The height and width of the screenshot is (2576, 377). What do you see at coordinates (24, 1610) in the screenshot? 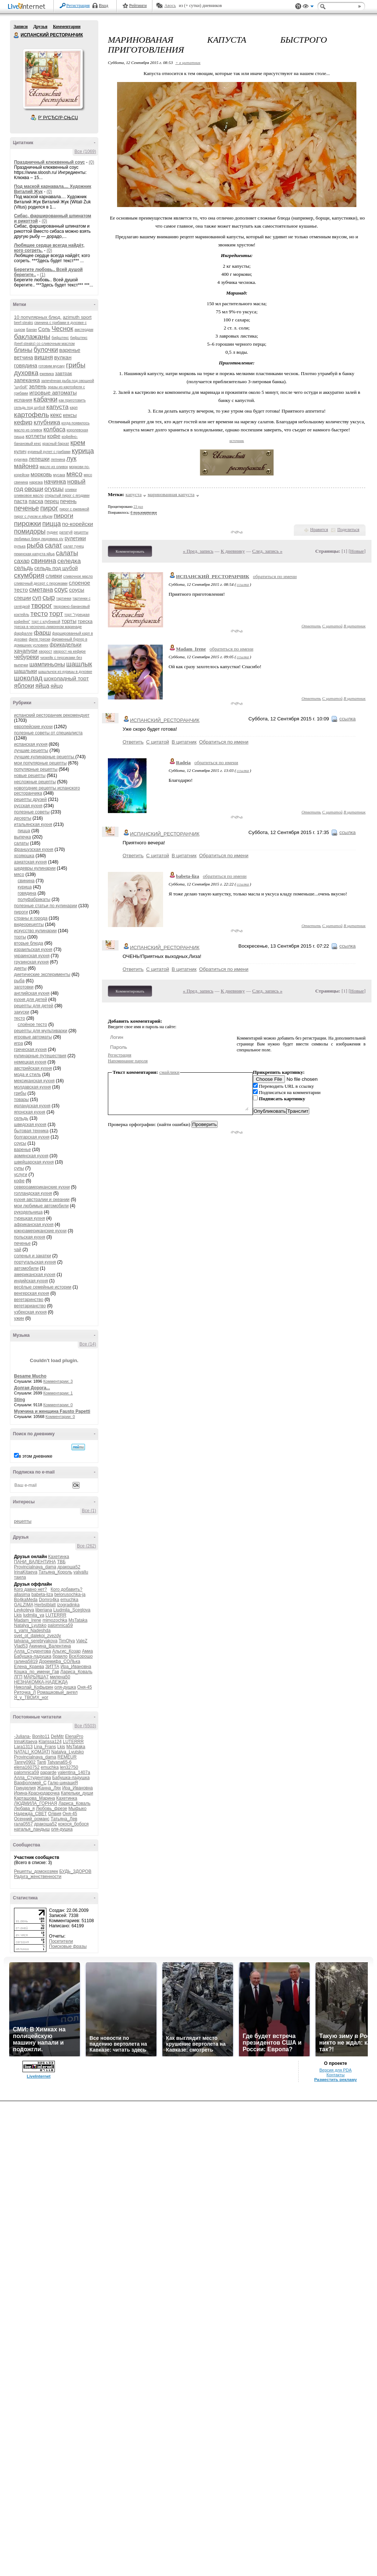
I see `Leykoteya` at bounding box center [24, 1610].